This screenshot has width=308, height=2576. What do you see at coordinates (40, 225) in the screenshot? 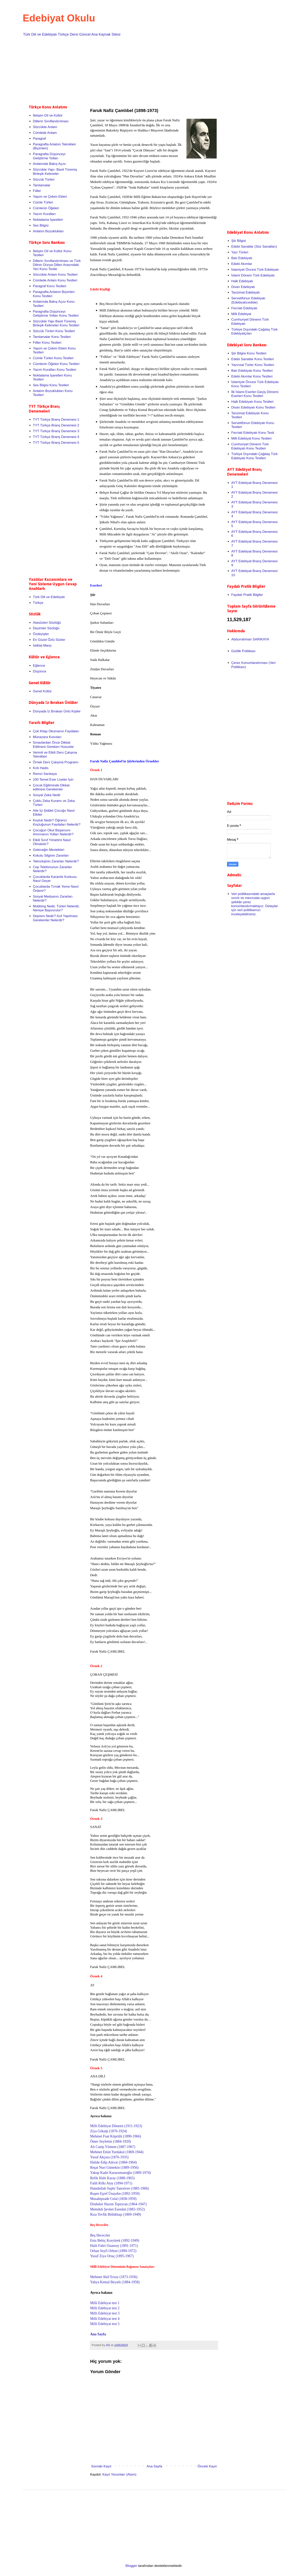
I see `Ses Bilgisi` at bounding box center [40, 225].